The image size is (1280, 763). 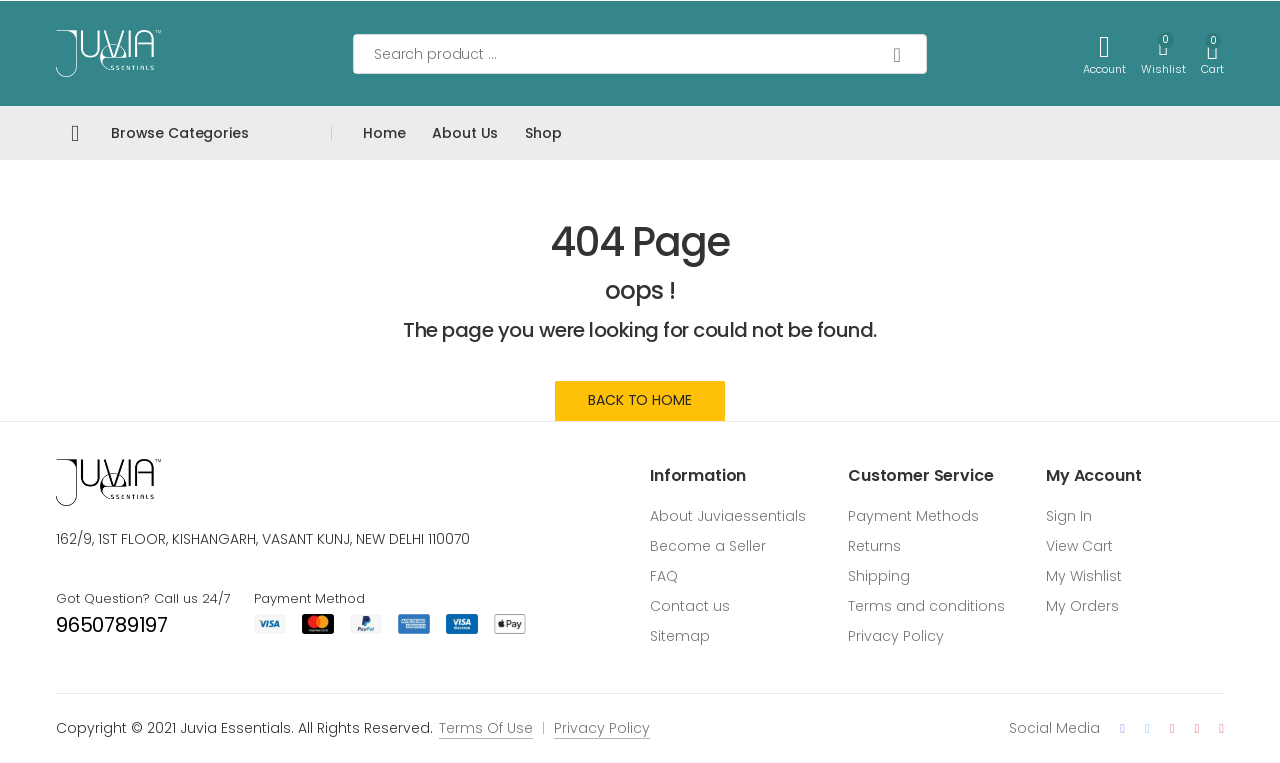 I want to click on Privacy Policy, so click(x=896, y=636).